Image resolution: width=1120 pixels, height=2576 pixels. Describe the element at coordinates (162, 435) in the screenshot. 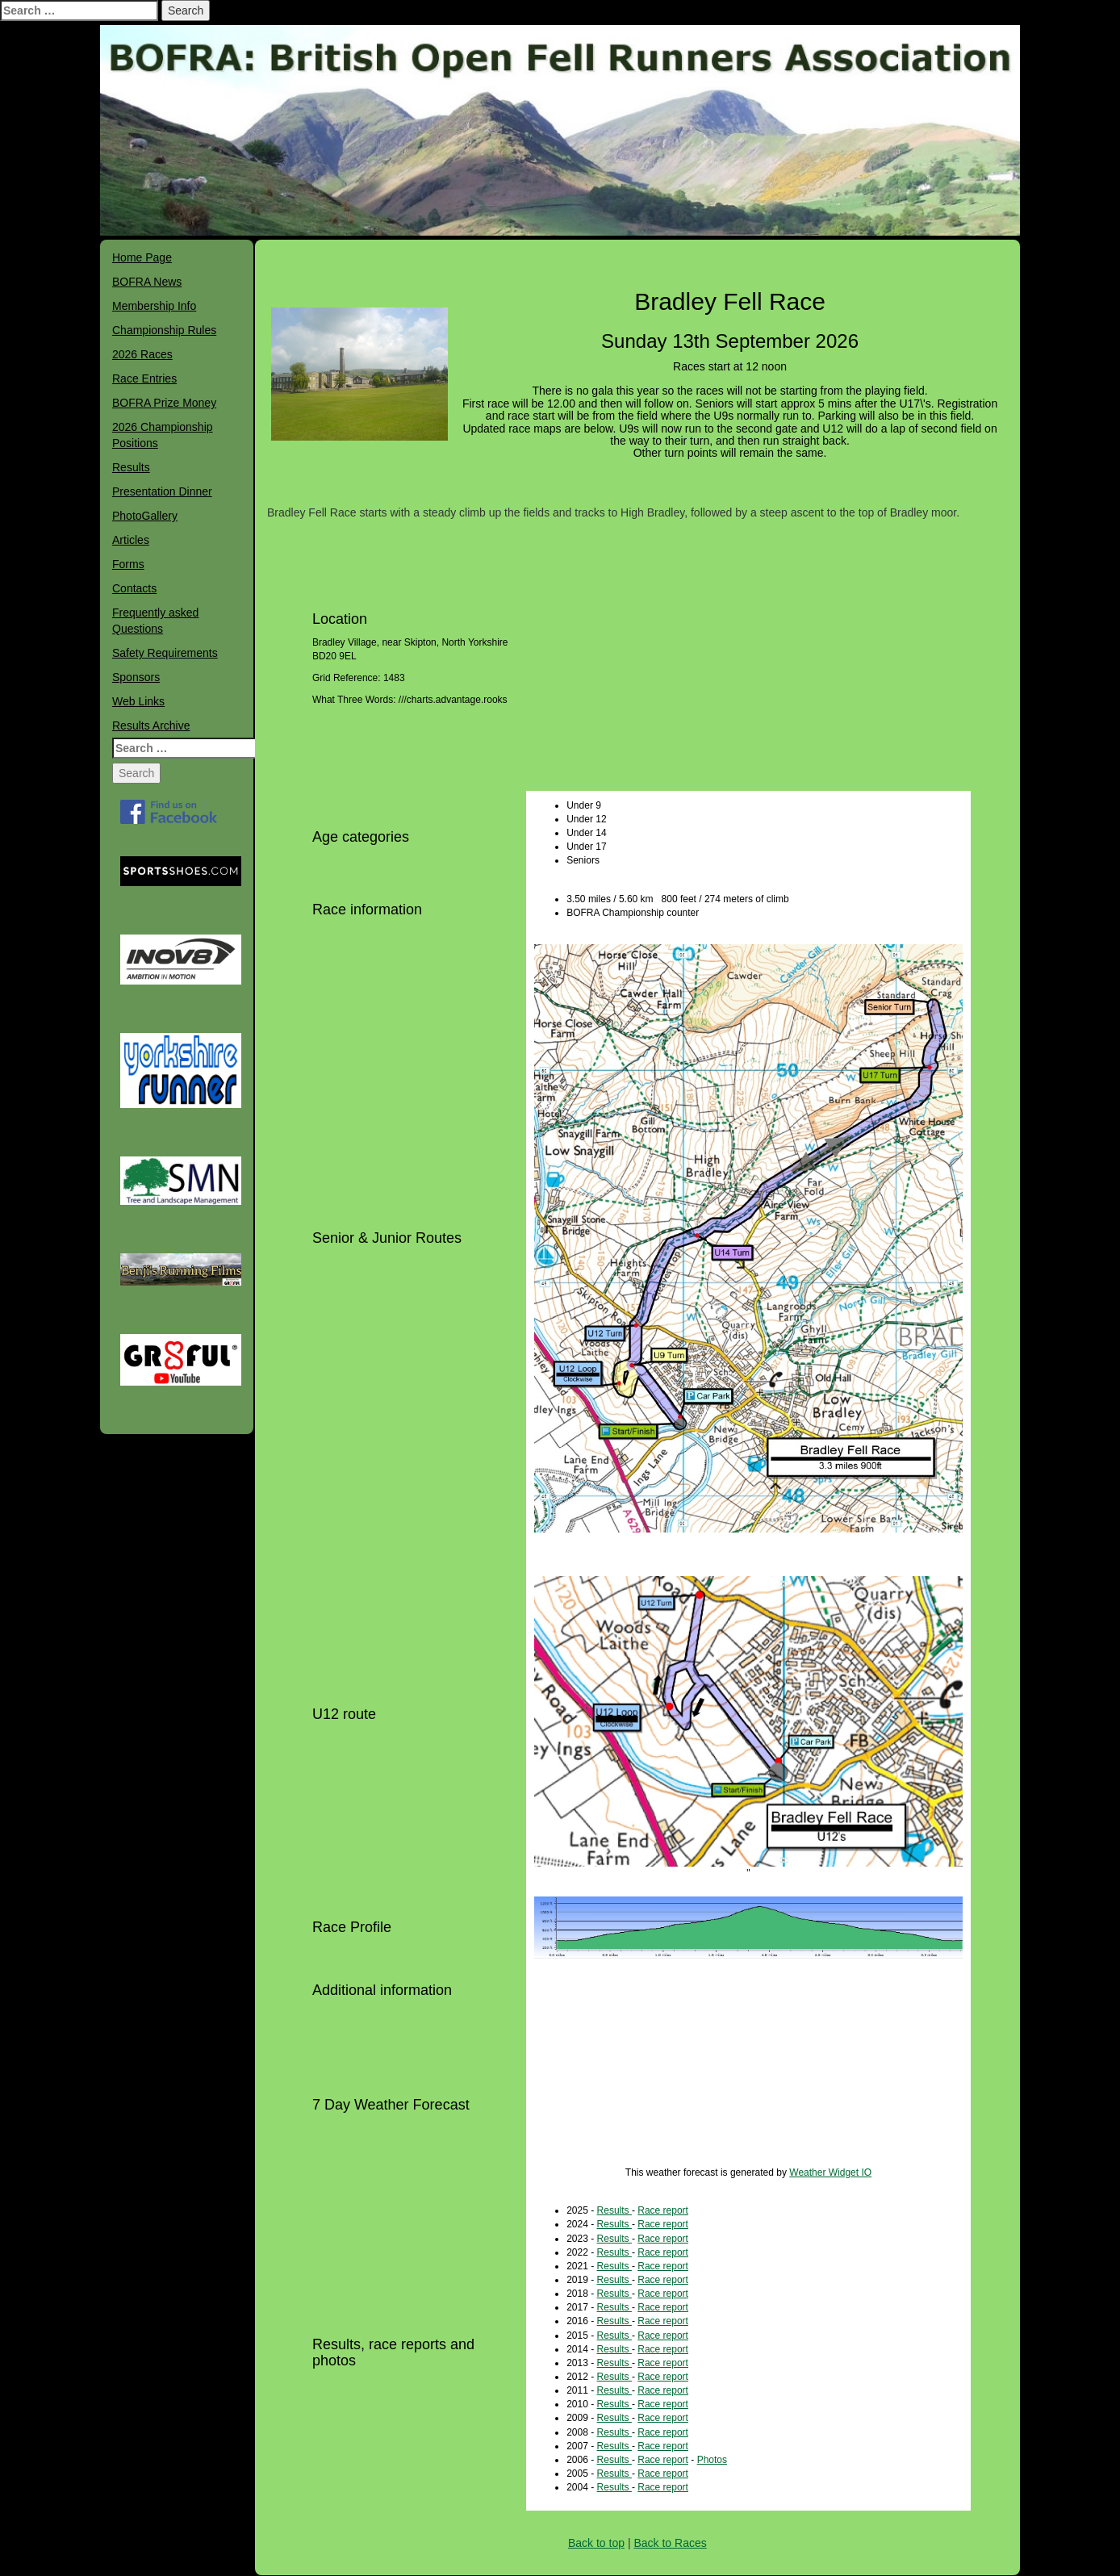

I see `2026 Championship Positions` at that location.